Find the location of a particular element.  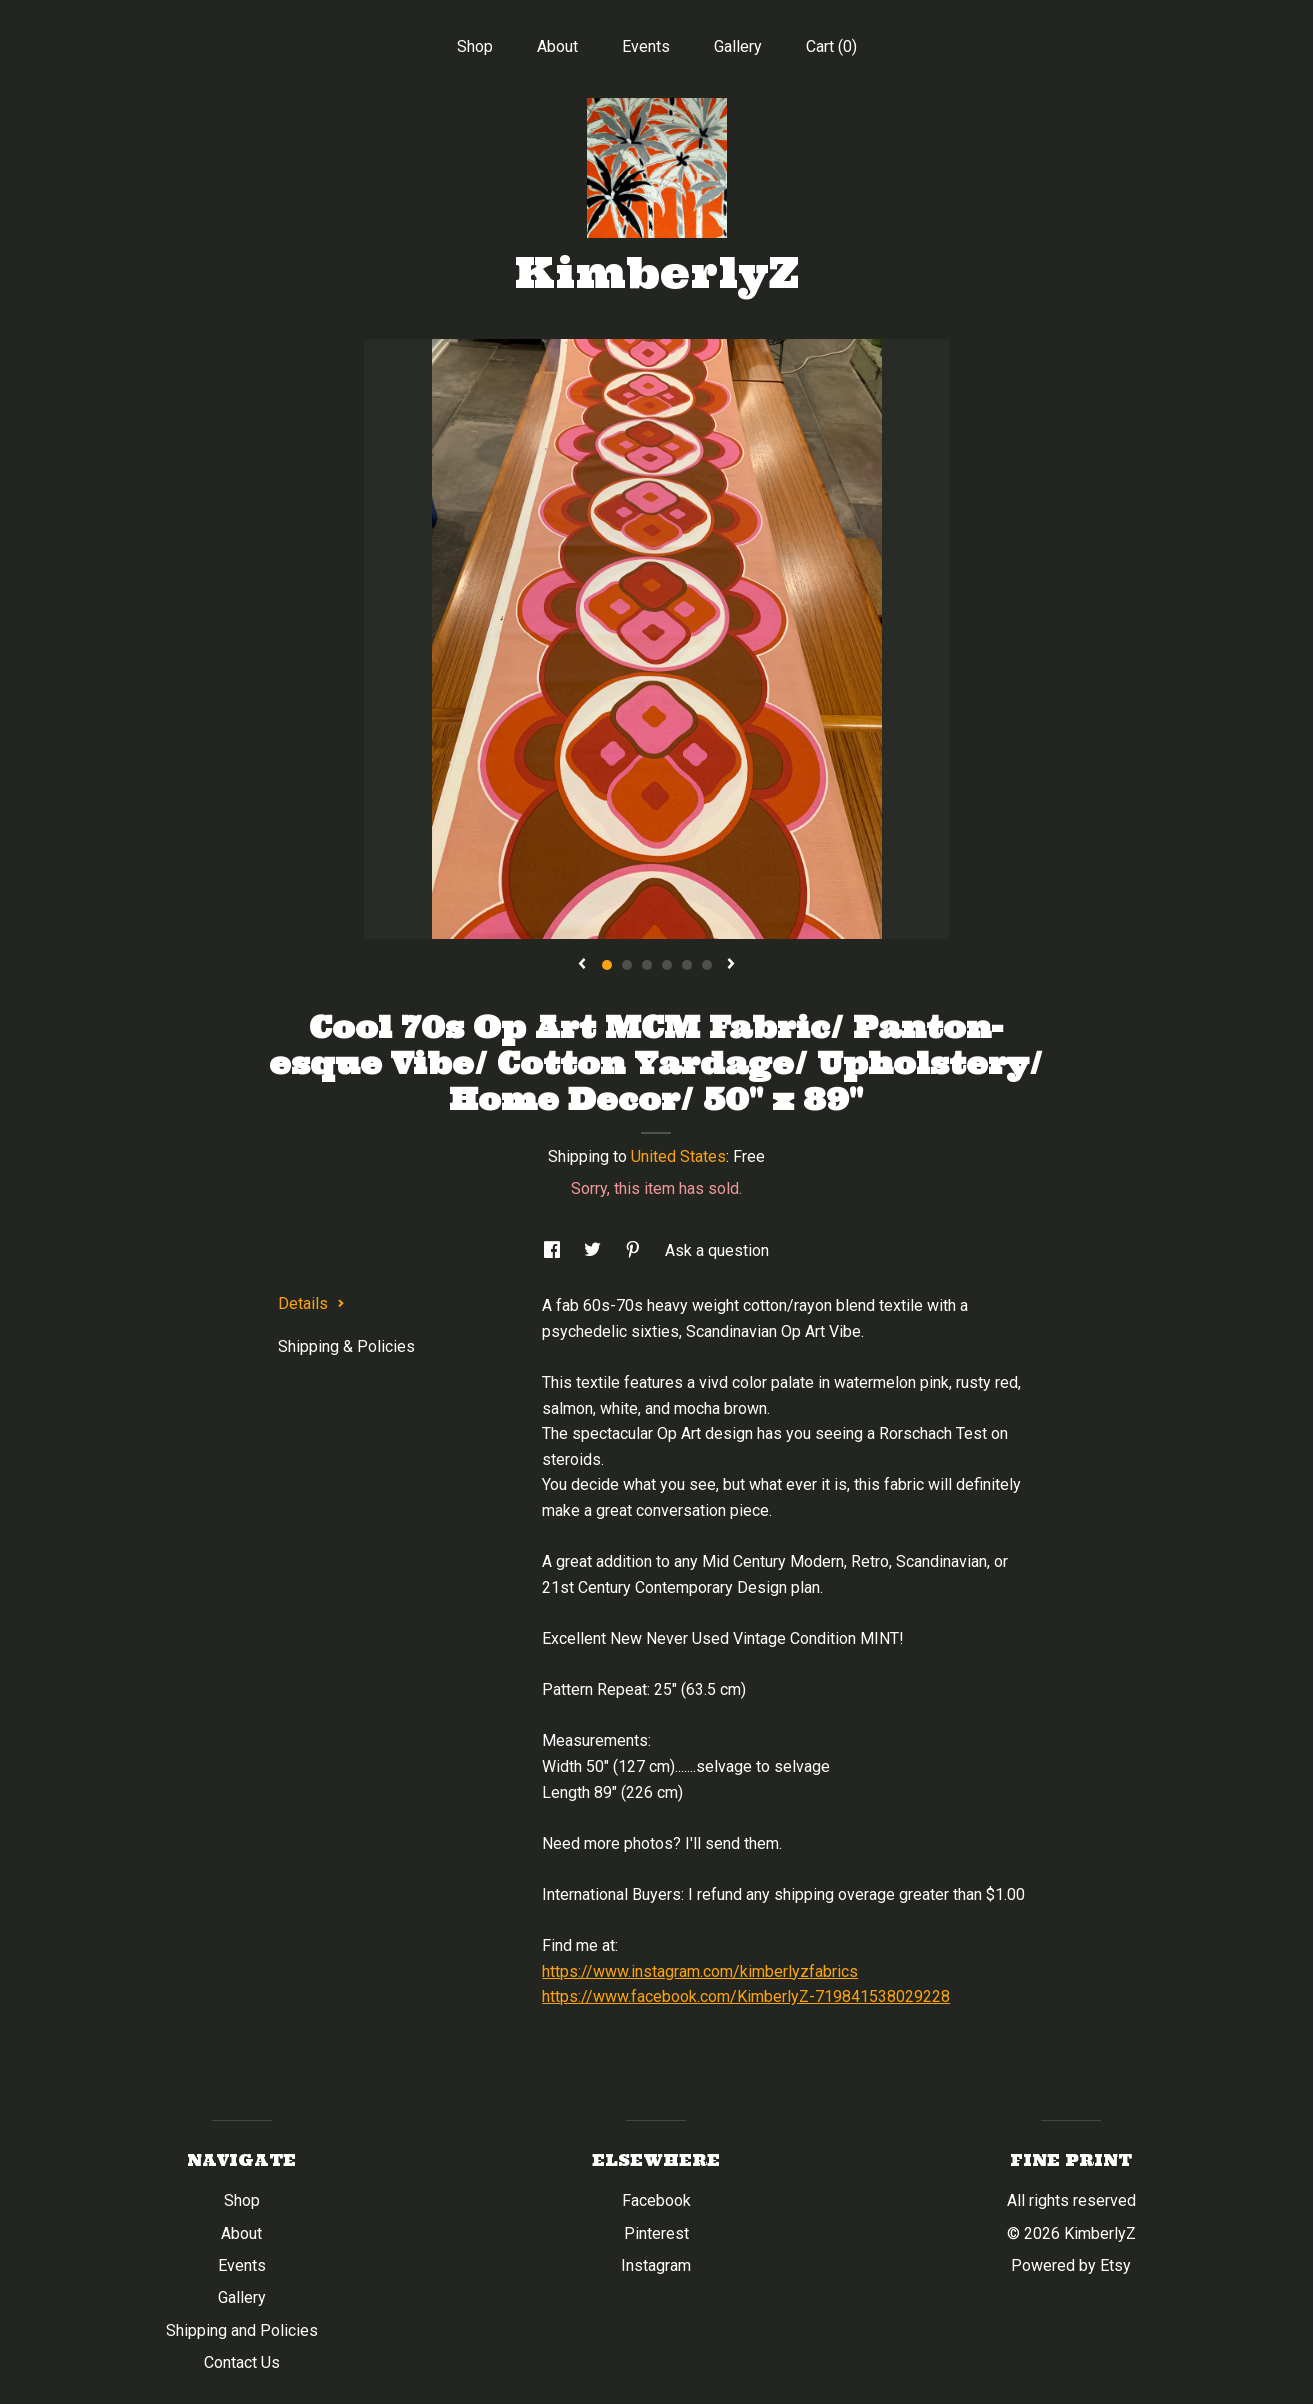

[social media share for facebook] is located at coordinates (554, 1250).